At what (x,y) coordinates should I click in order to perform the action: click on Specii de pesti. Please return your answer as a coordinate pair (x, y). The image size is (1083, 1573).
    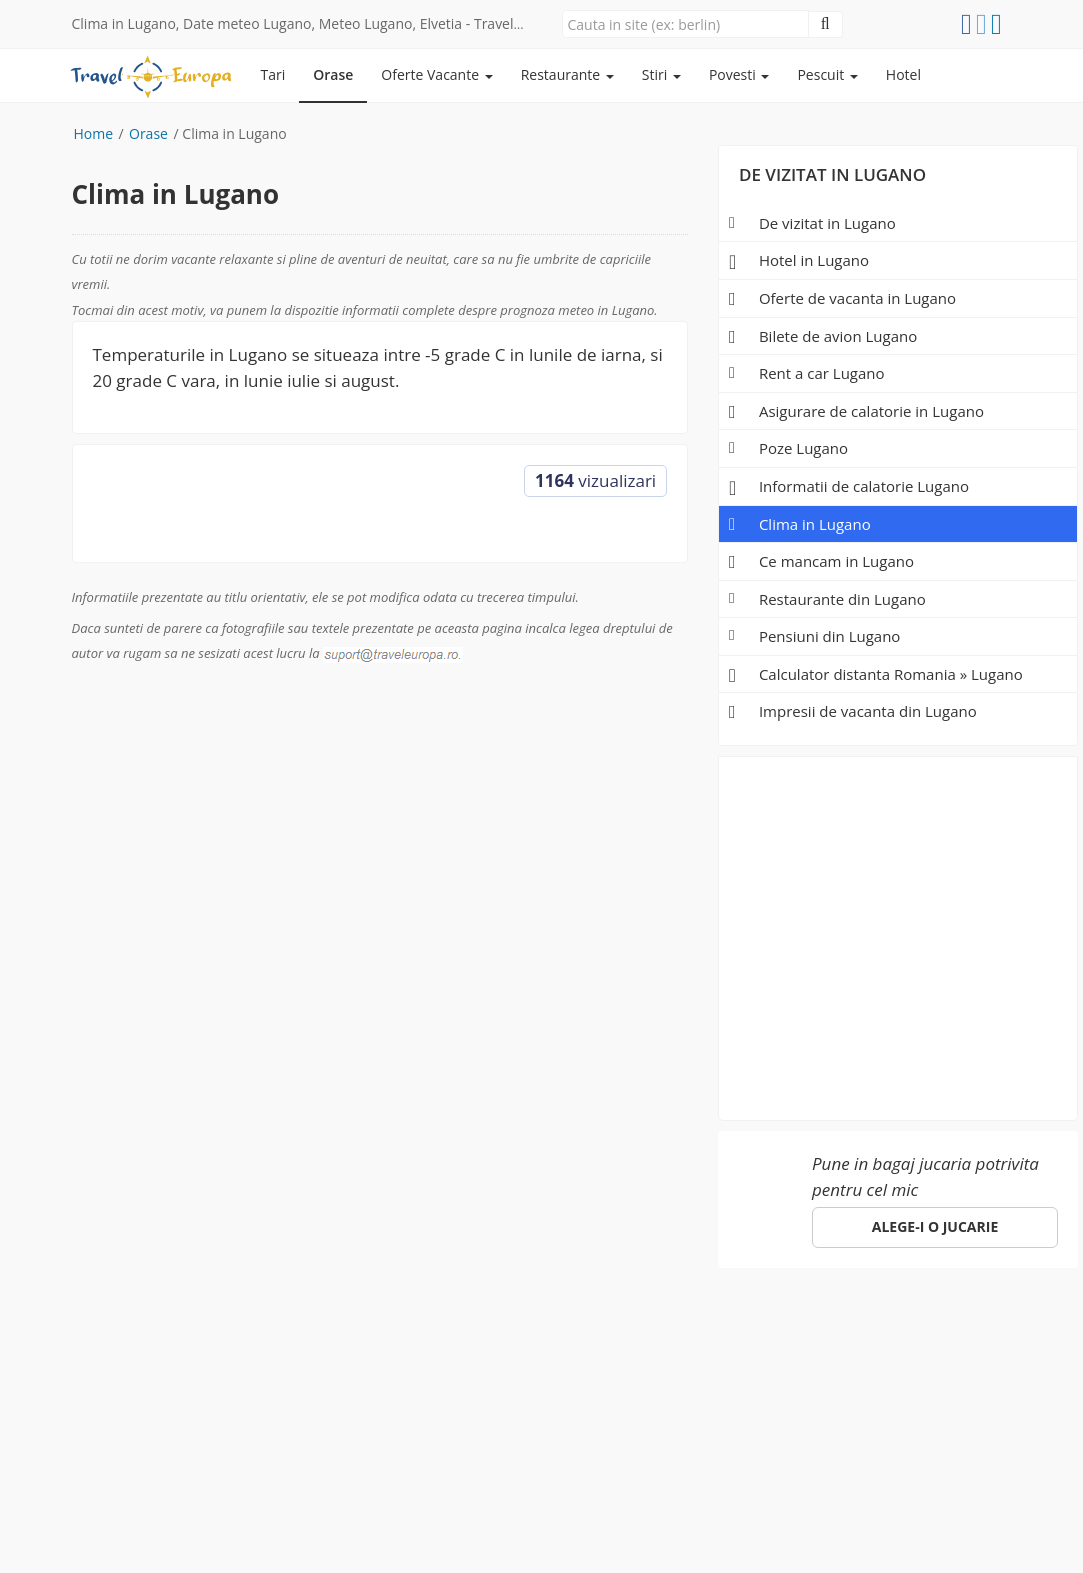
    Looking at the image, I should click on (511, 1331).